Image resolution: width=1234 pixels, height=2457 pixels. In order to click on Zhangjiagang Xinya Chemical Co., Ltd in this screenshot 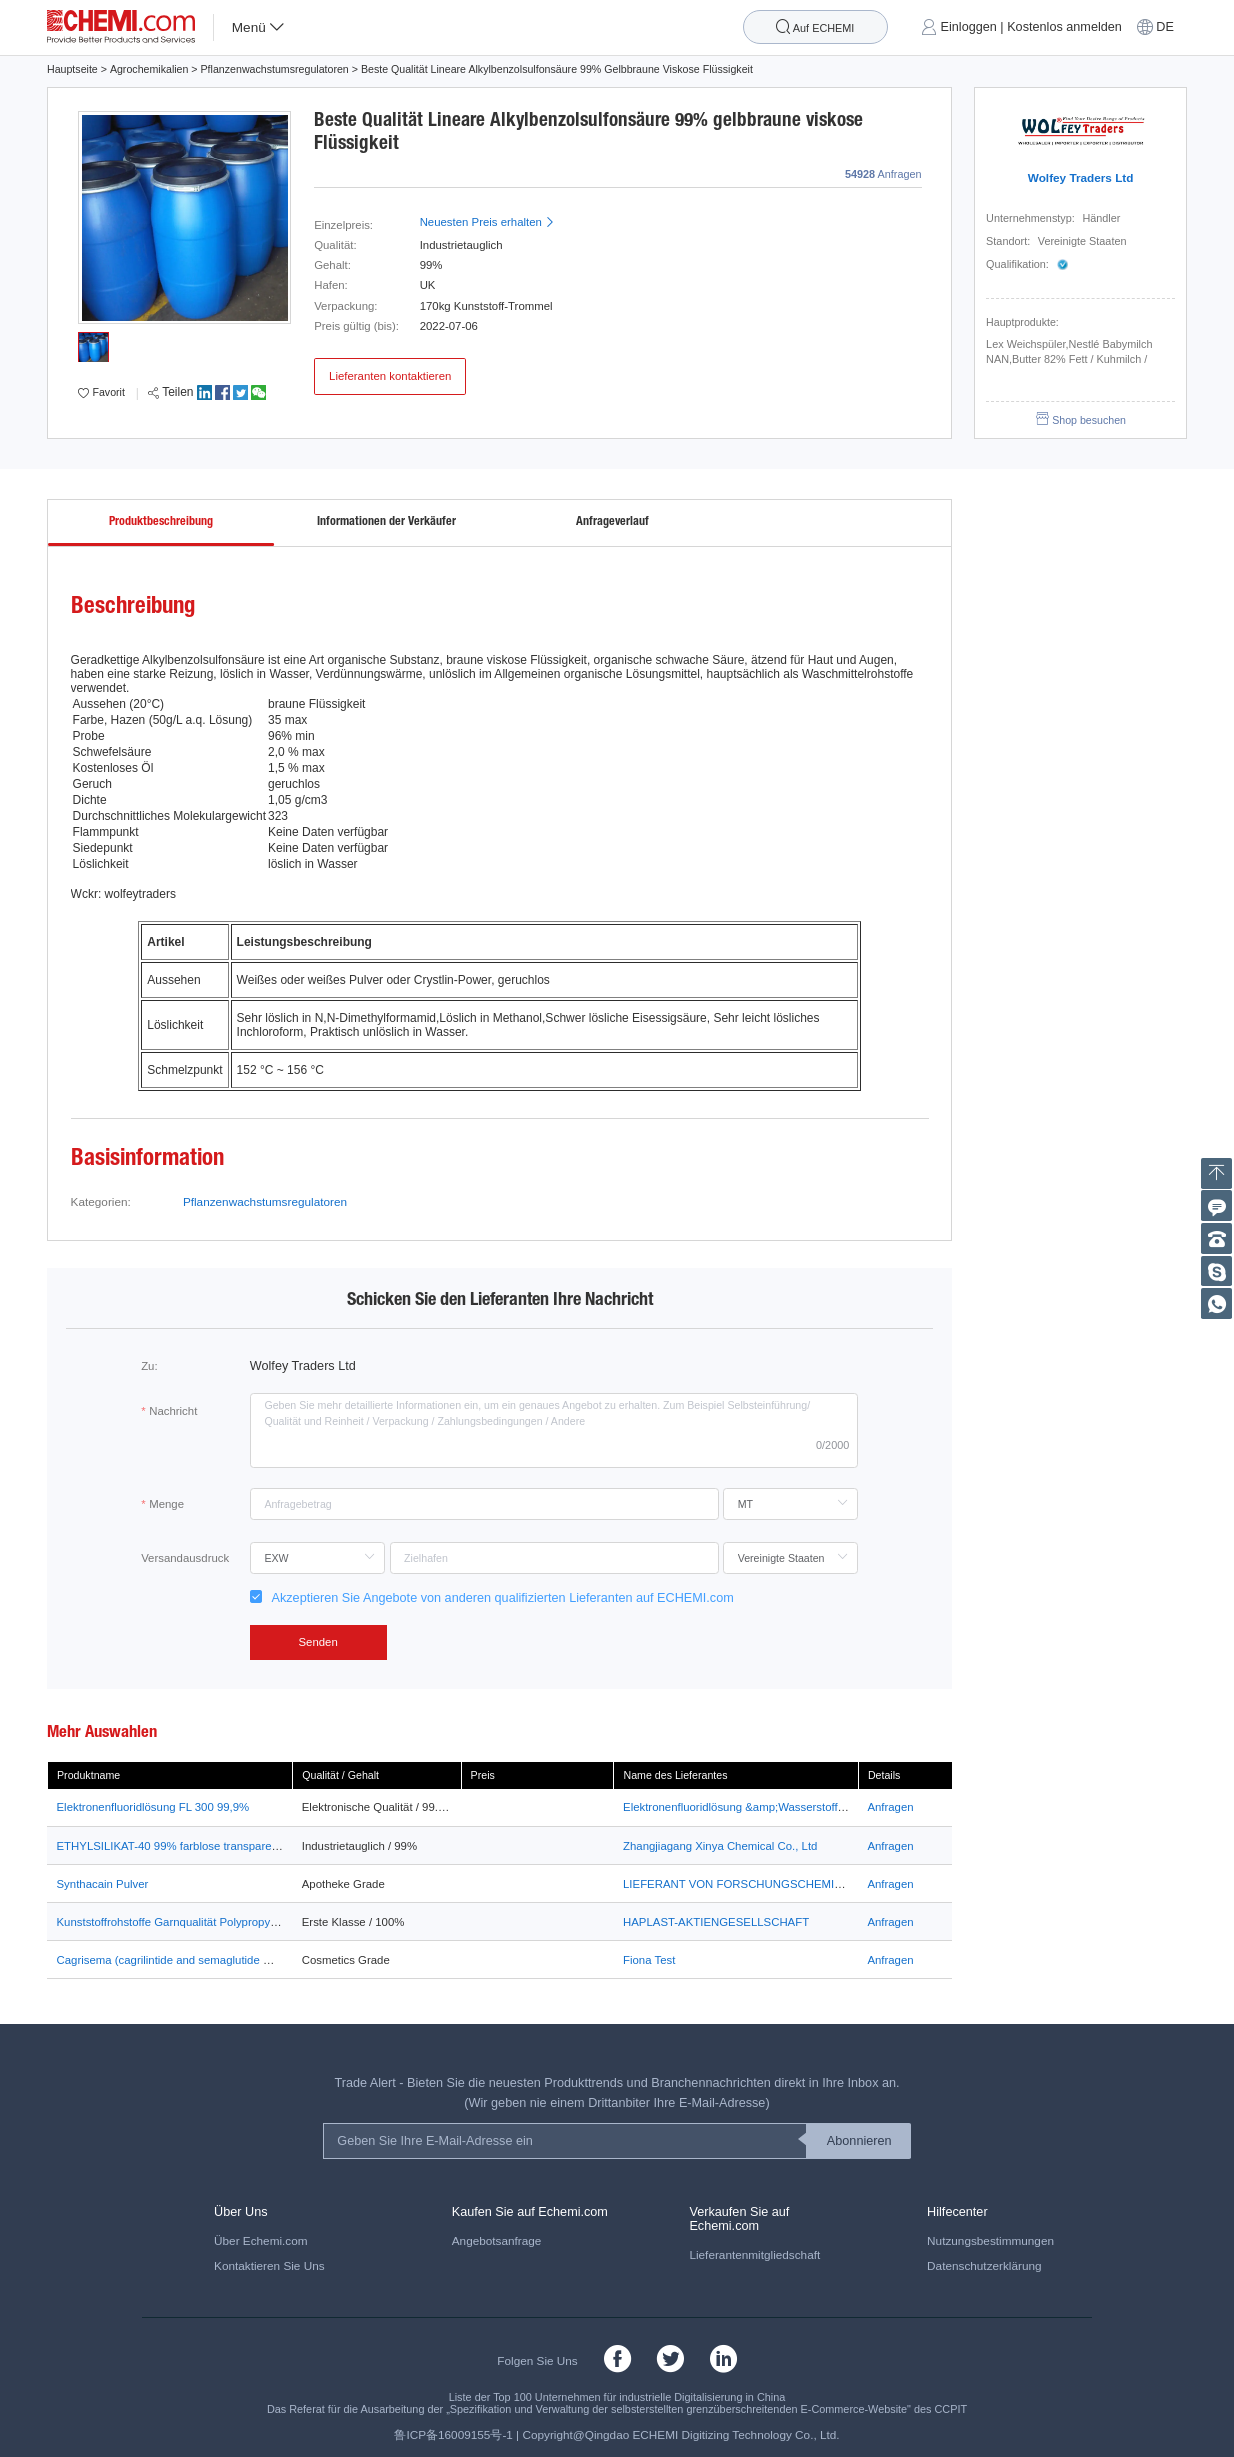, I will do `click(720, 1846)`.